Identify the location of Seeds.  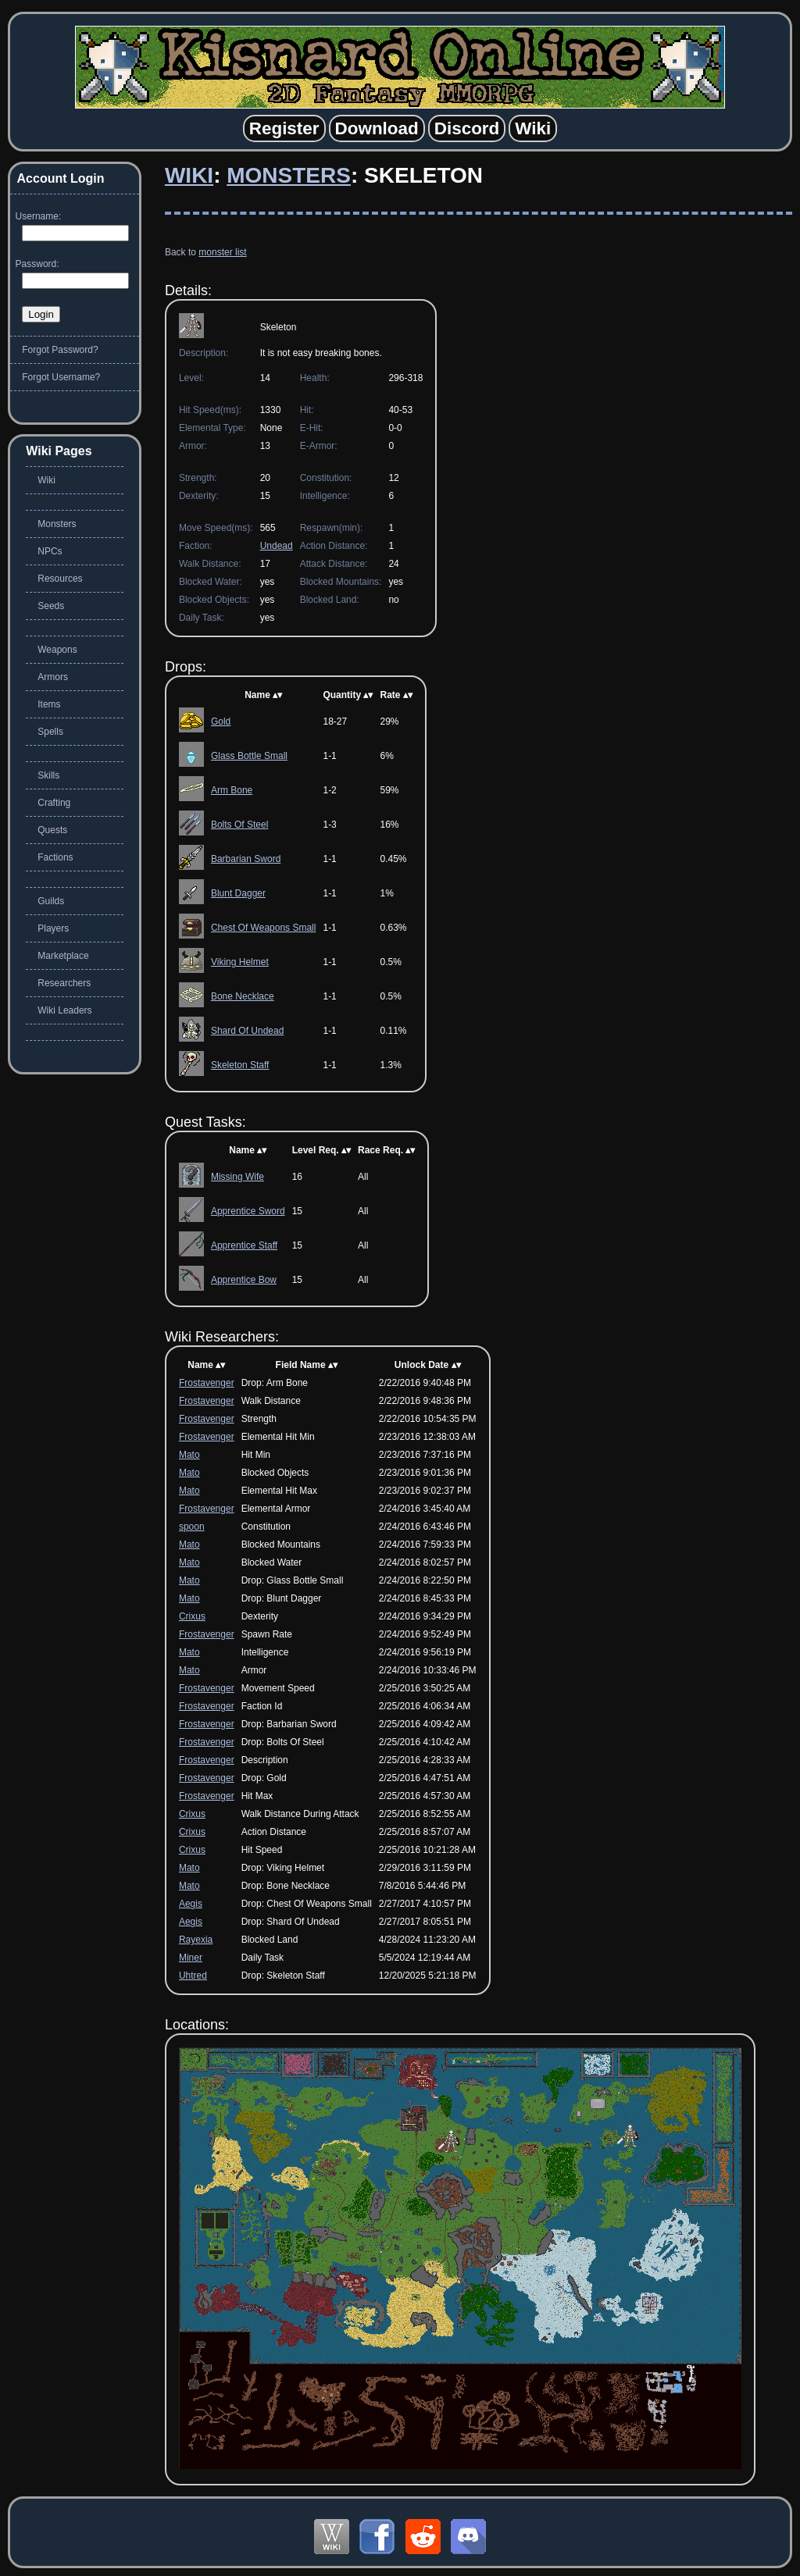
(51, 605).